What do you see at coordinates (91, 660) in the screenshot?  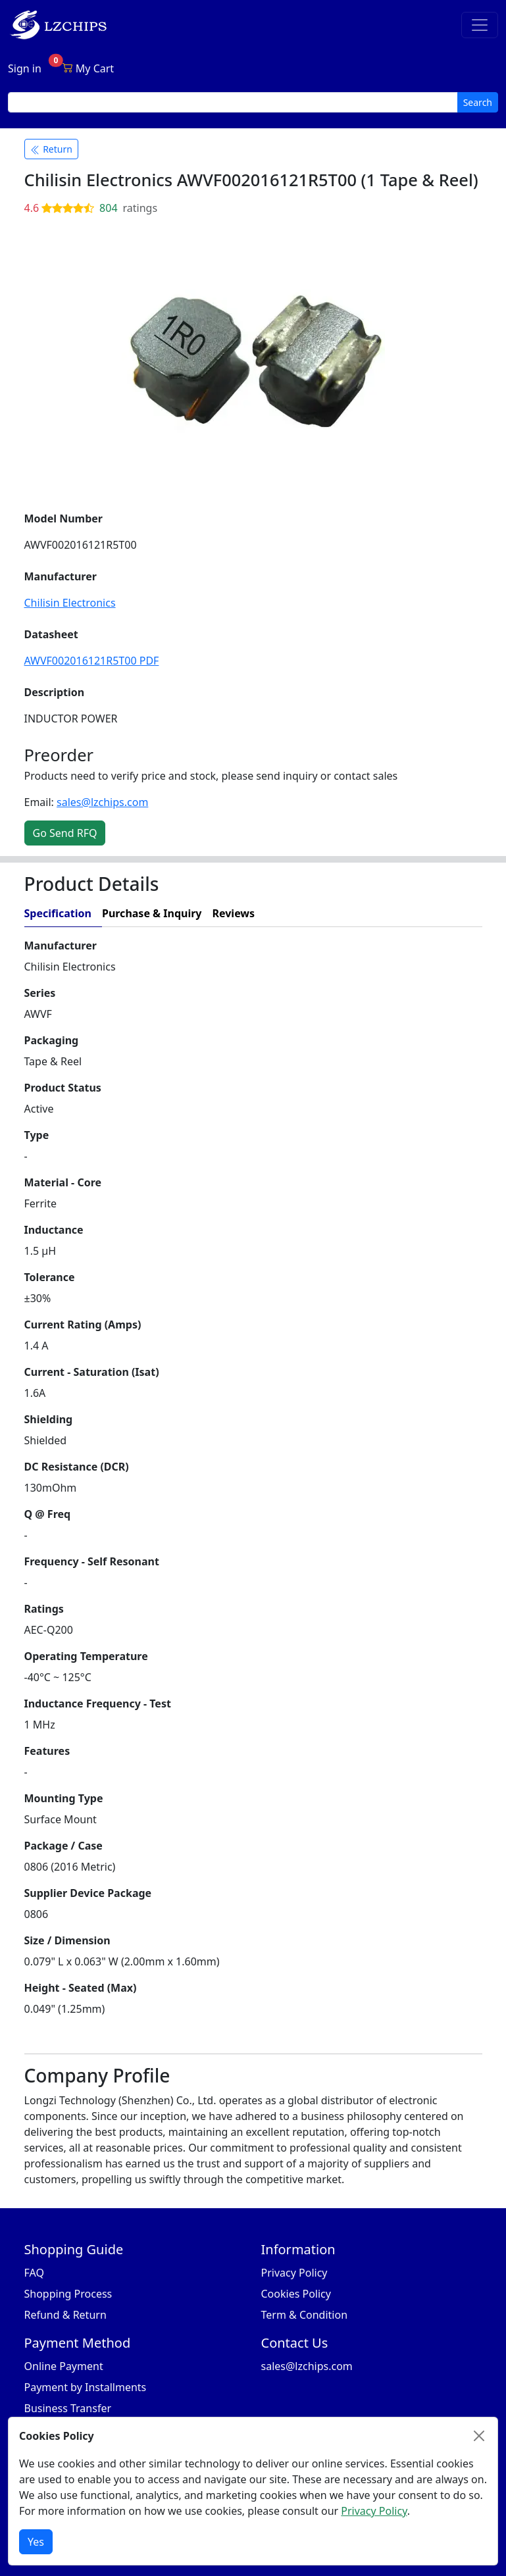 I see `AWVF002016121R5T00 PDF` at bounding box center [91, 660].